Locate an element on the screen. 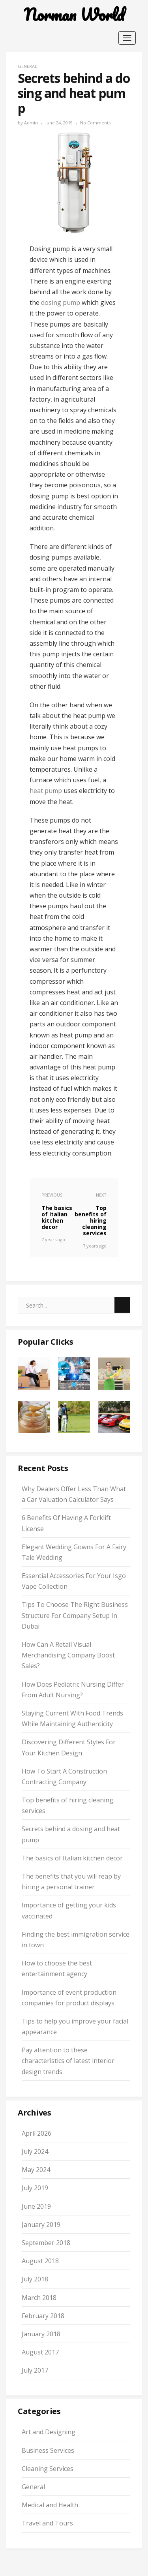 This screenshot has width=148, height=2576. February 2018 is located at coordinates (43, 2315).